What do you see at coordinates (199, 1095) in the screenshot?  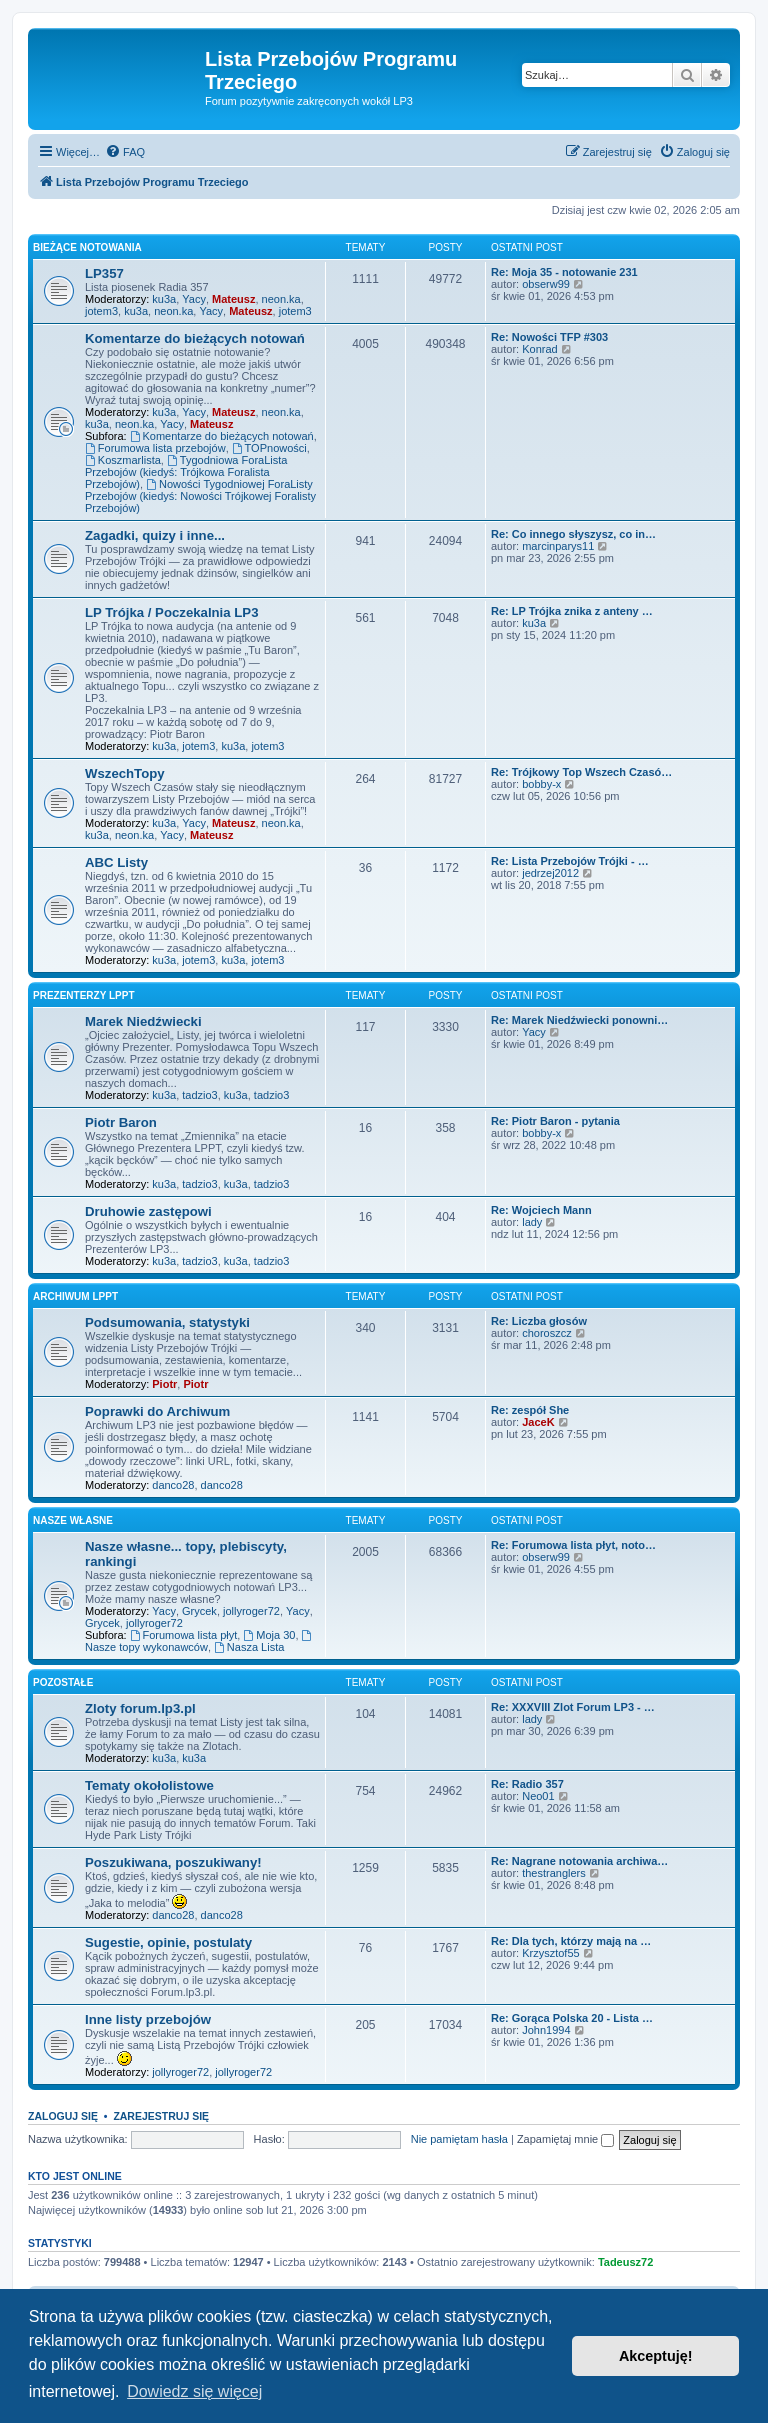 I see `tadzio3` at bounding box center [199, 1095].